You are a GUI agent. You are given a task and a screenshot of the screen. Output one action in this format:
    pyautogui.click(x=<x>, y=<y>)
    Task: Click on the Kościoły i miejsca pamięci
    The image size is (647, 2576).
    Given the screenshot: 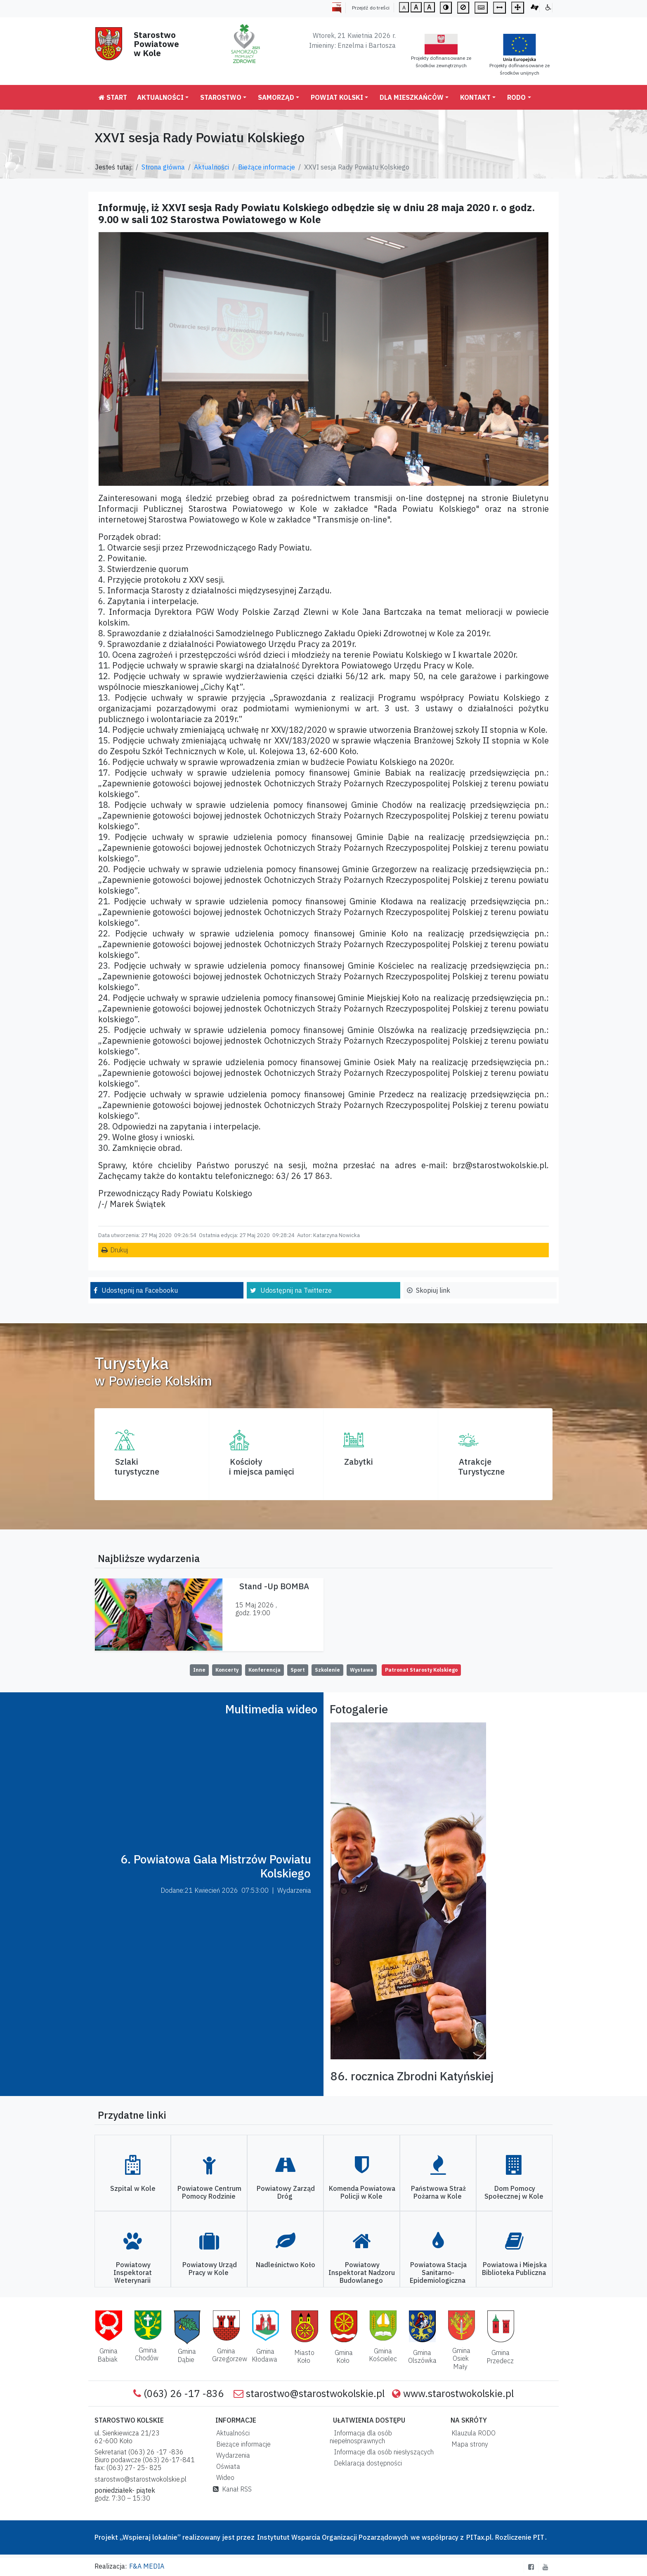 What is the action you would take?
    pyautogui.click(x=261, y=1466)
    